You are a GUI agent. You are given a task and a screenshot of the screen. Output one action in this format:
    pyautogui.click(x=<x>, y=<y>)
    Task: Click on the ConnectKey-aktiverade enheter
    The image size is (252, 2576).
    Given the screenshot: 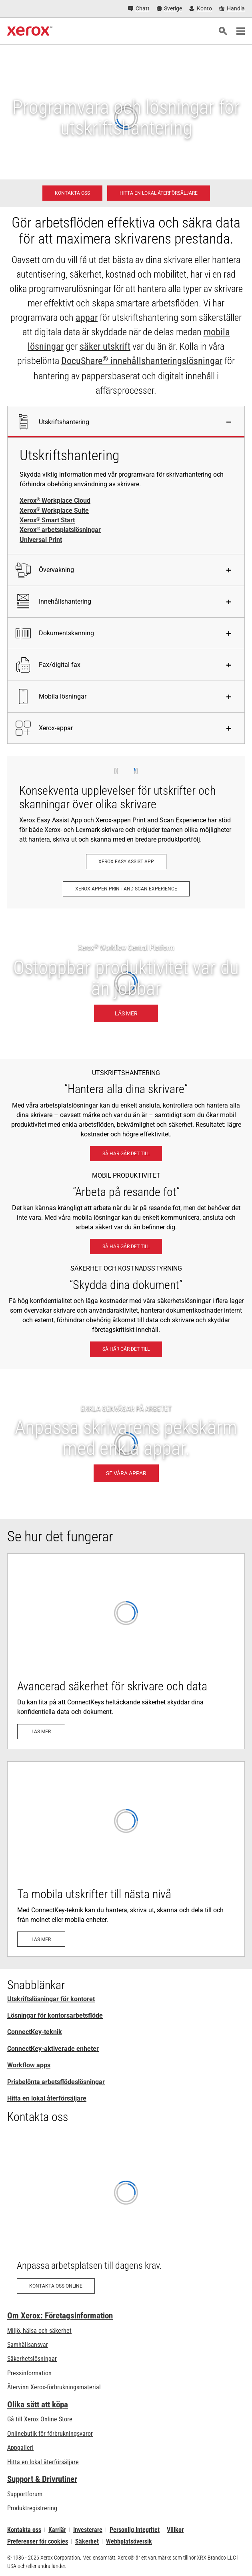 What is the action you would take?
    pyautogui.click(x=53, y=2048)
    